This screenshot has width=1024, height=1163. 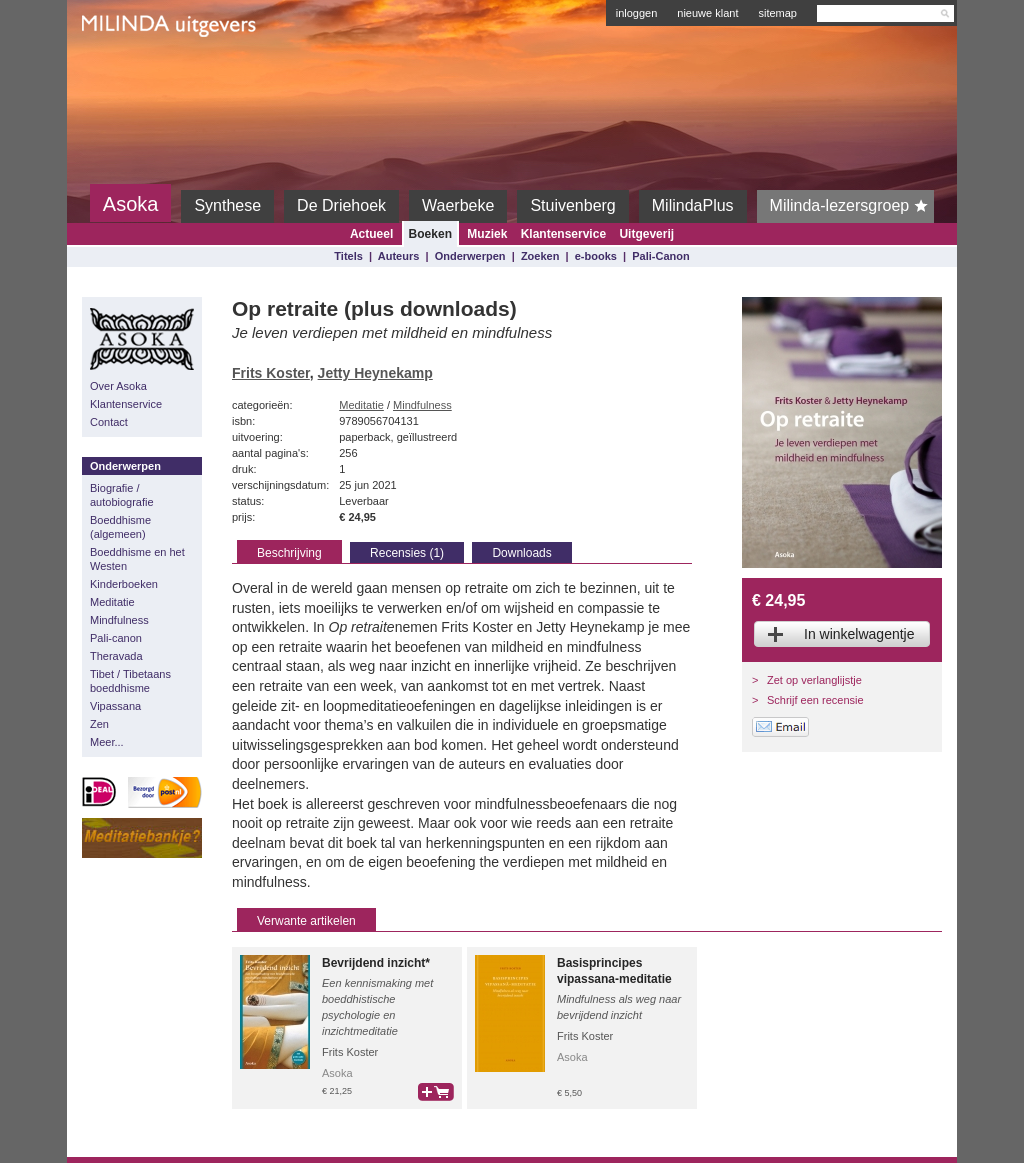 I want to click on Stuivenberg, so click(x=572, y=205).